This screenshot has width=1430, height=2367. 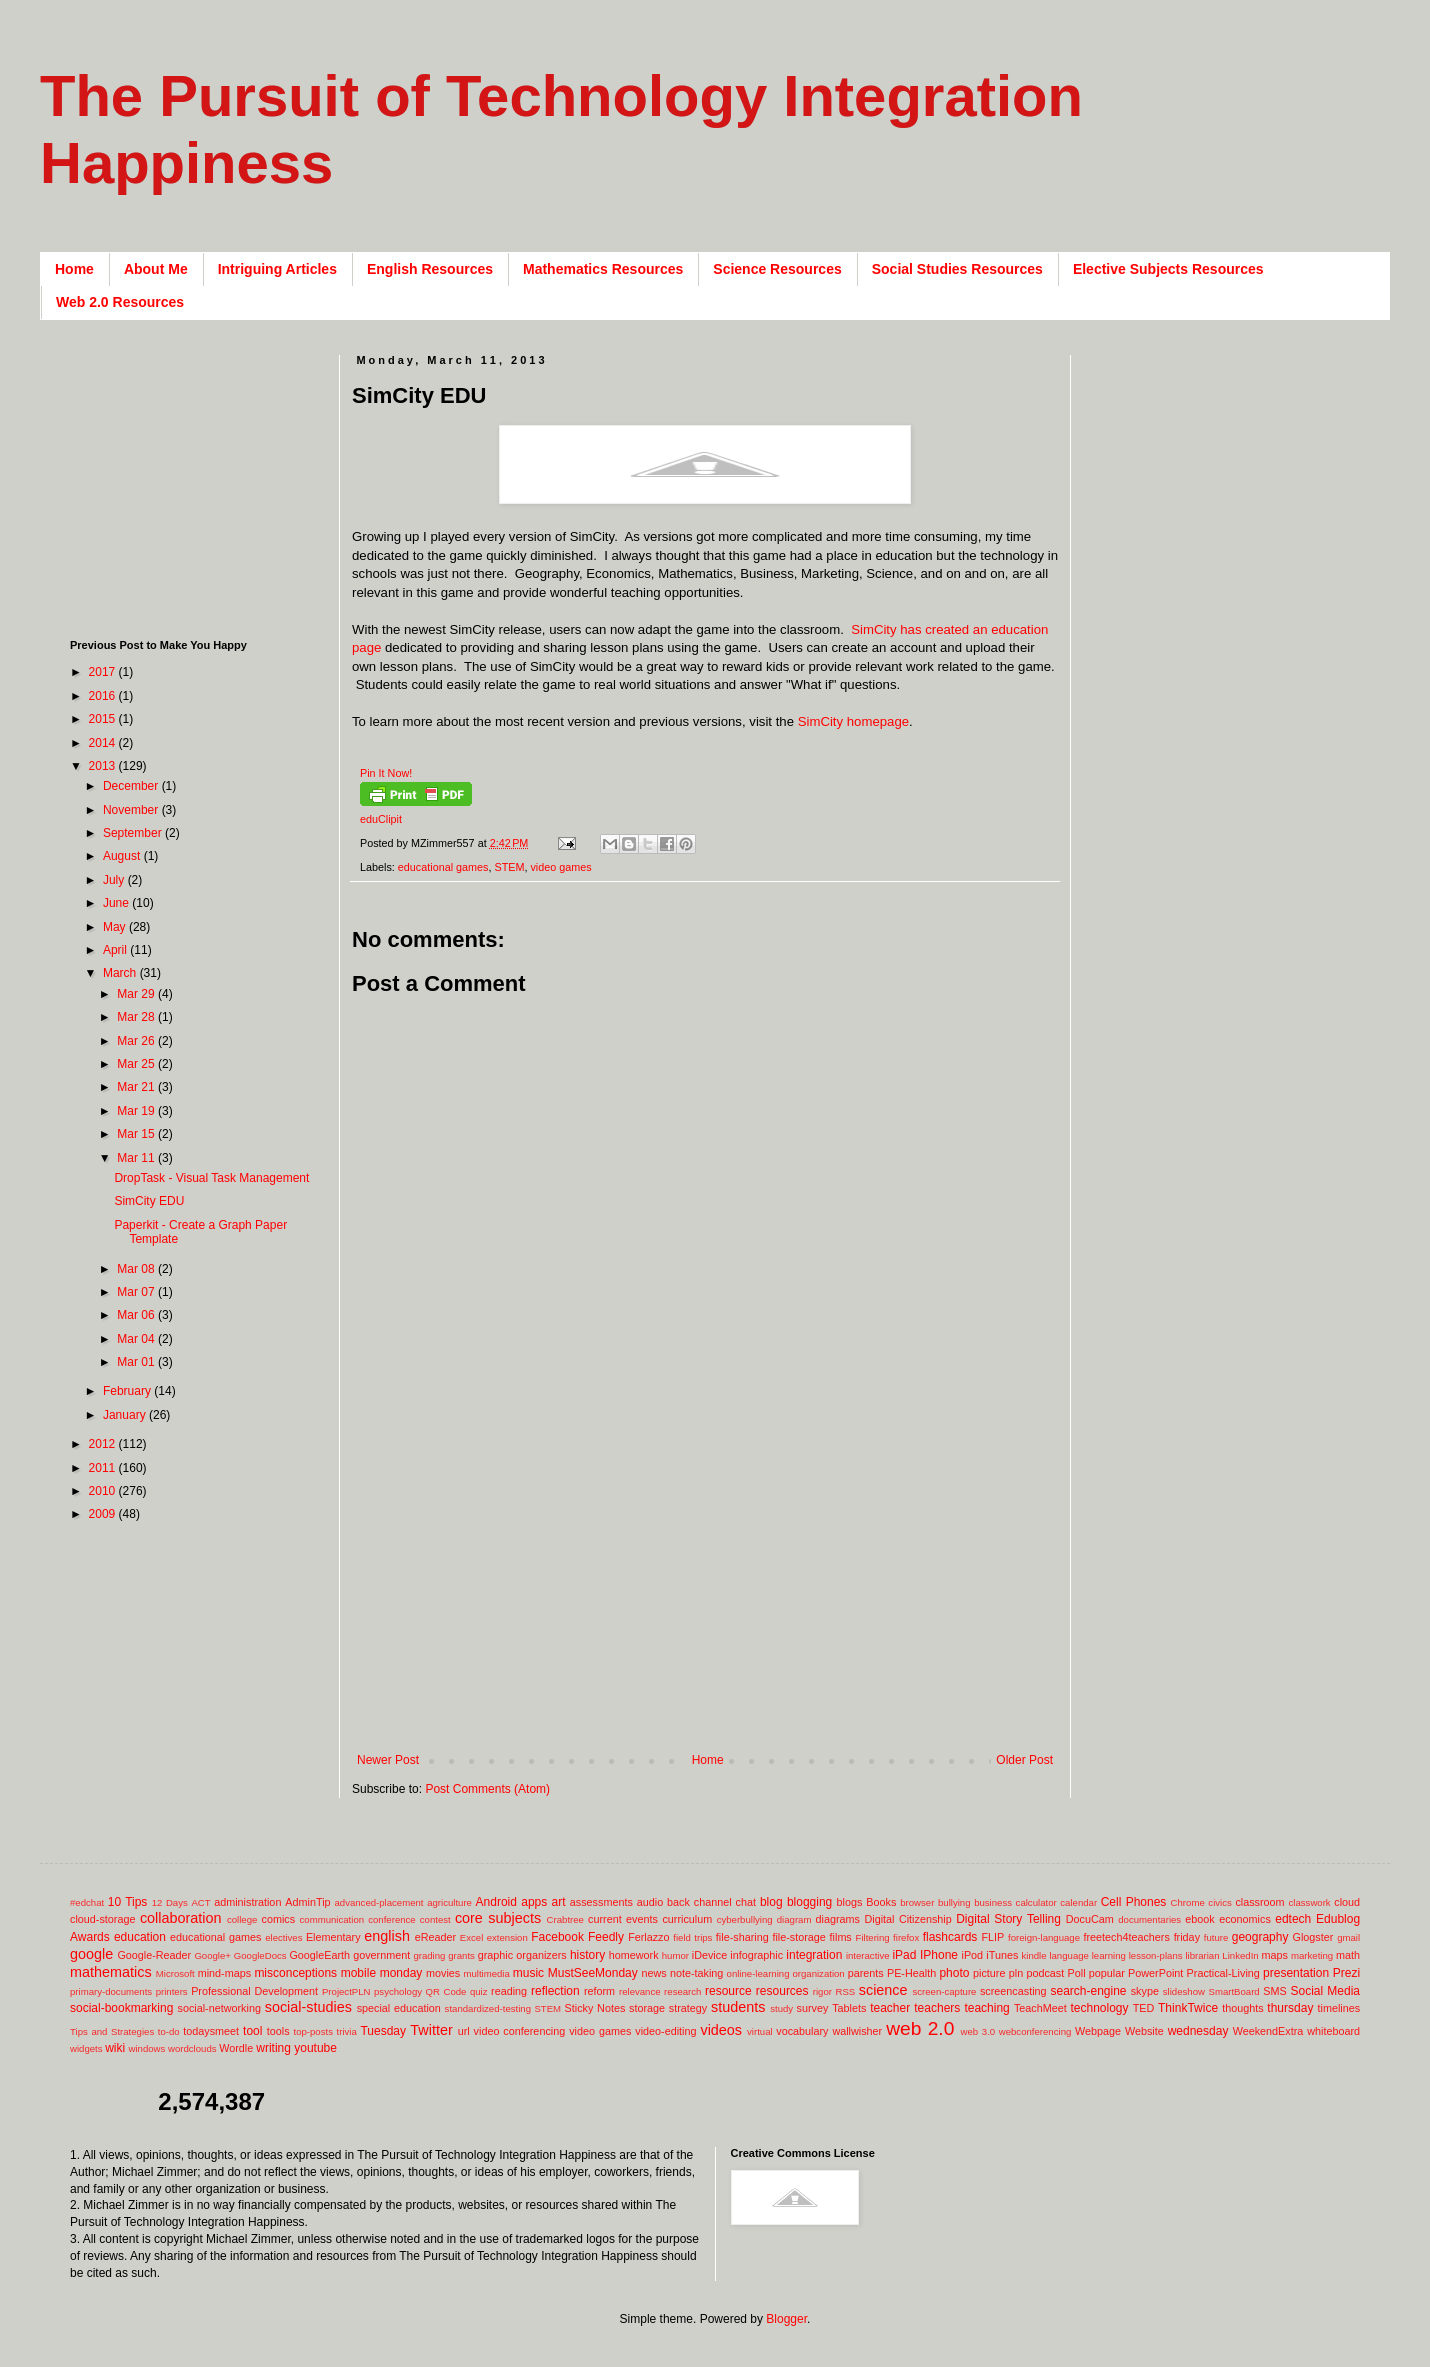 What do you see at coordinates (1156, 1955) in the screenshot?
I see `lesson-plans` at bounding box center [1156, 1955].